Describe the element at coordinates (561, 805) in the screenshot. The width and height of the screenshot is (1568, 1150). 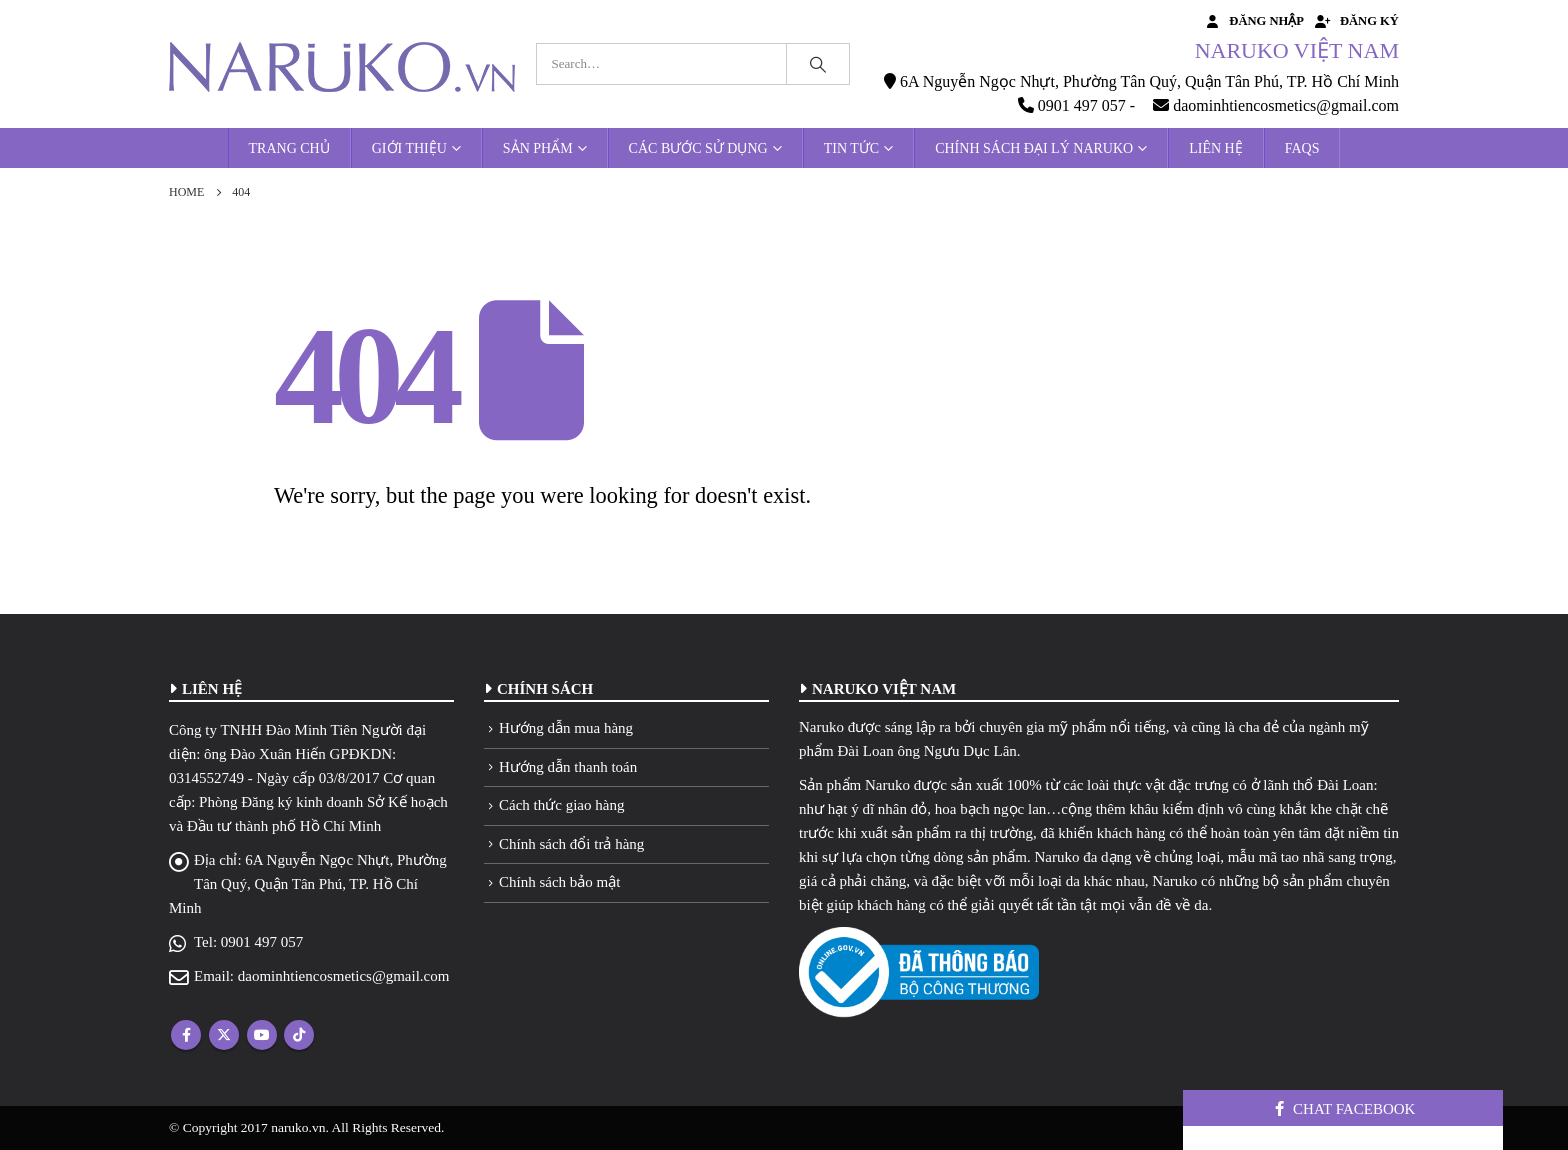
I see `Cách thức giao hàng` at that location.